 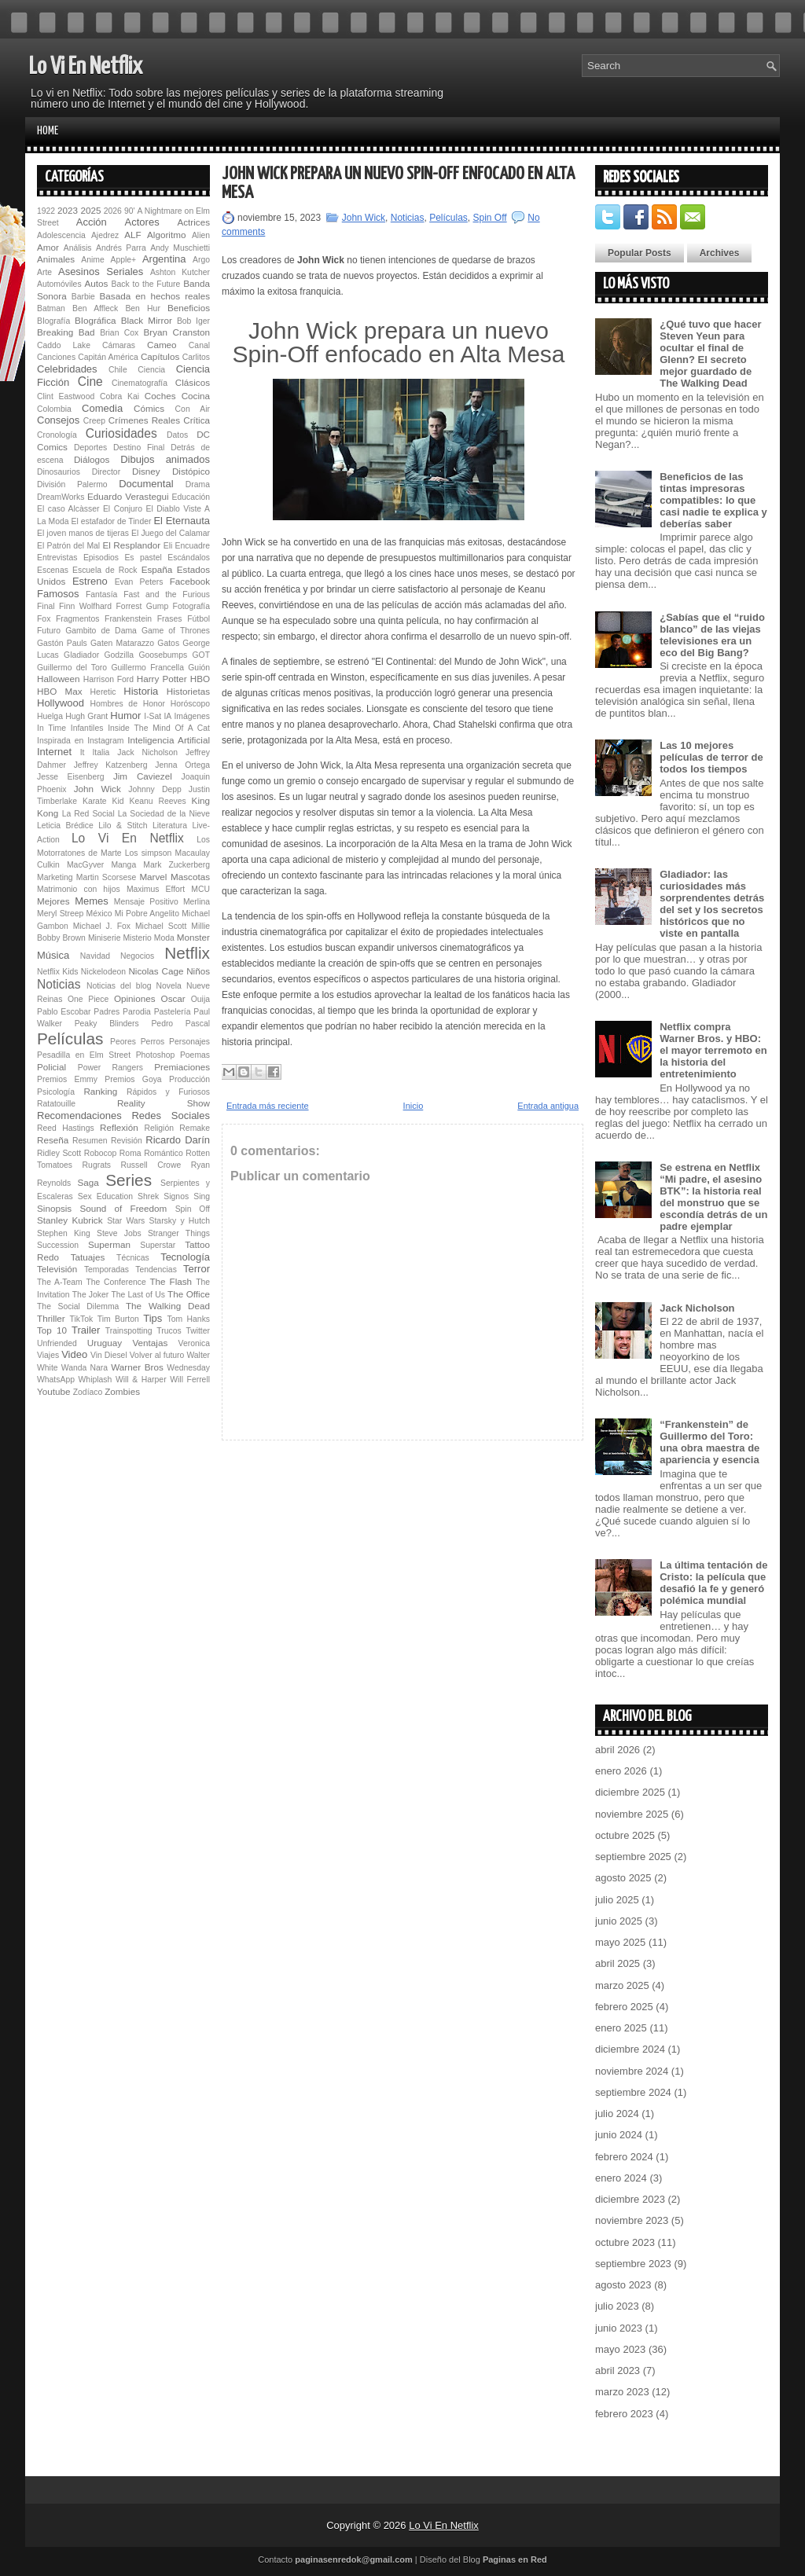 I want to click on Godzilla, so click(x=119, y=655).